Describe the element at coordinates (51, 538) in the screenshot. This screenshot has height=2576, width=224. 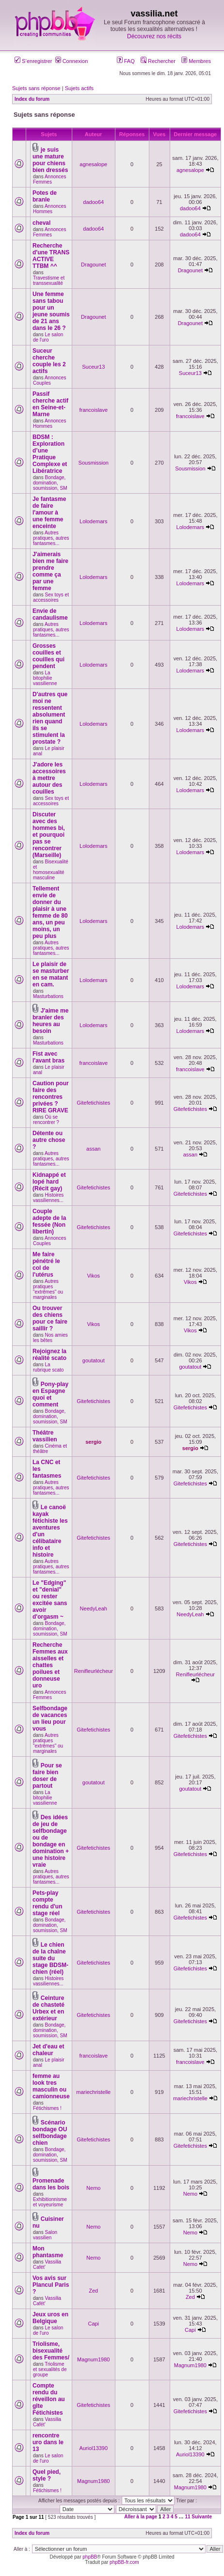
I see `Autres pratiques, autres fantasmes...` at that location.